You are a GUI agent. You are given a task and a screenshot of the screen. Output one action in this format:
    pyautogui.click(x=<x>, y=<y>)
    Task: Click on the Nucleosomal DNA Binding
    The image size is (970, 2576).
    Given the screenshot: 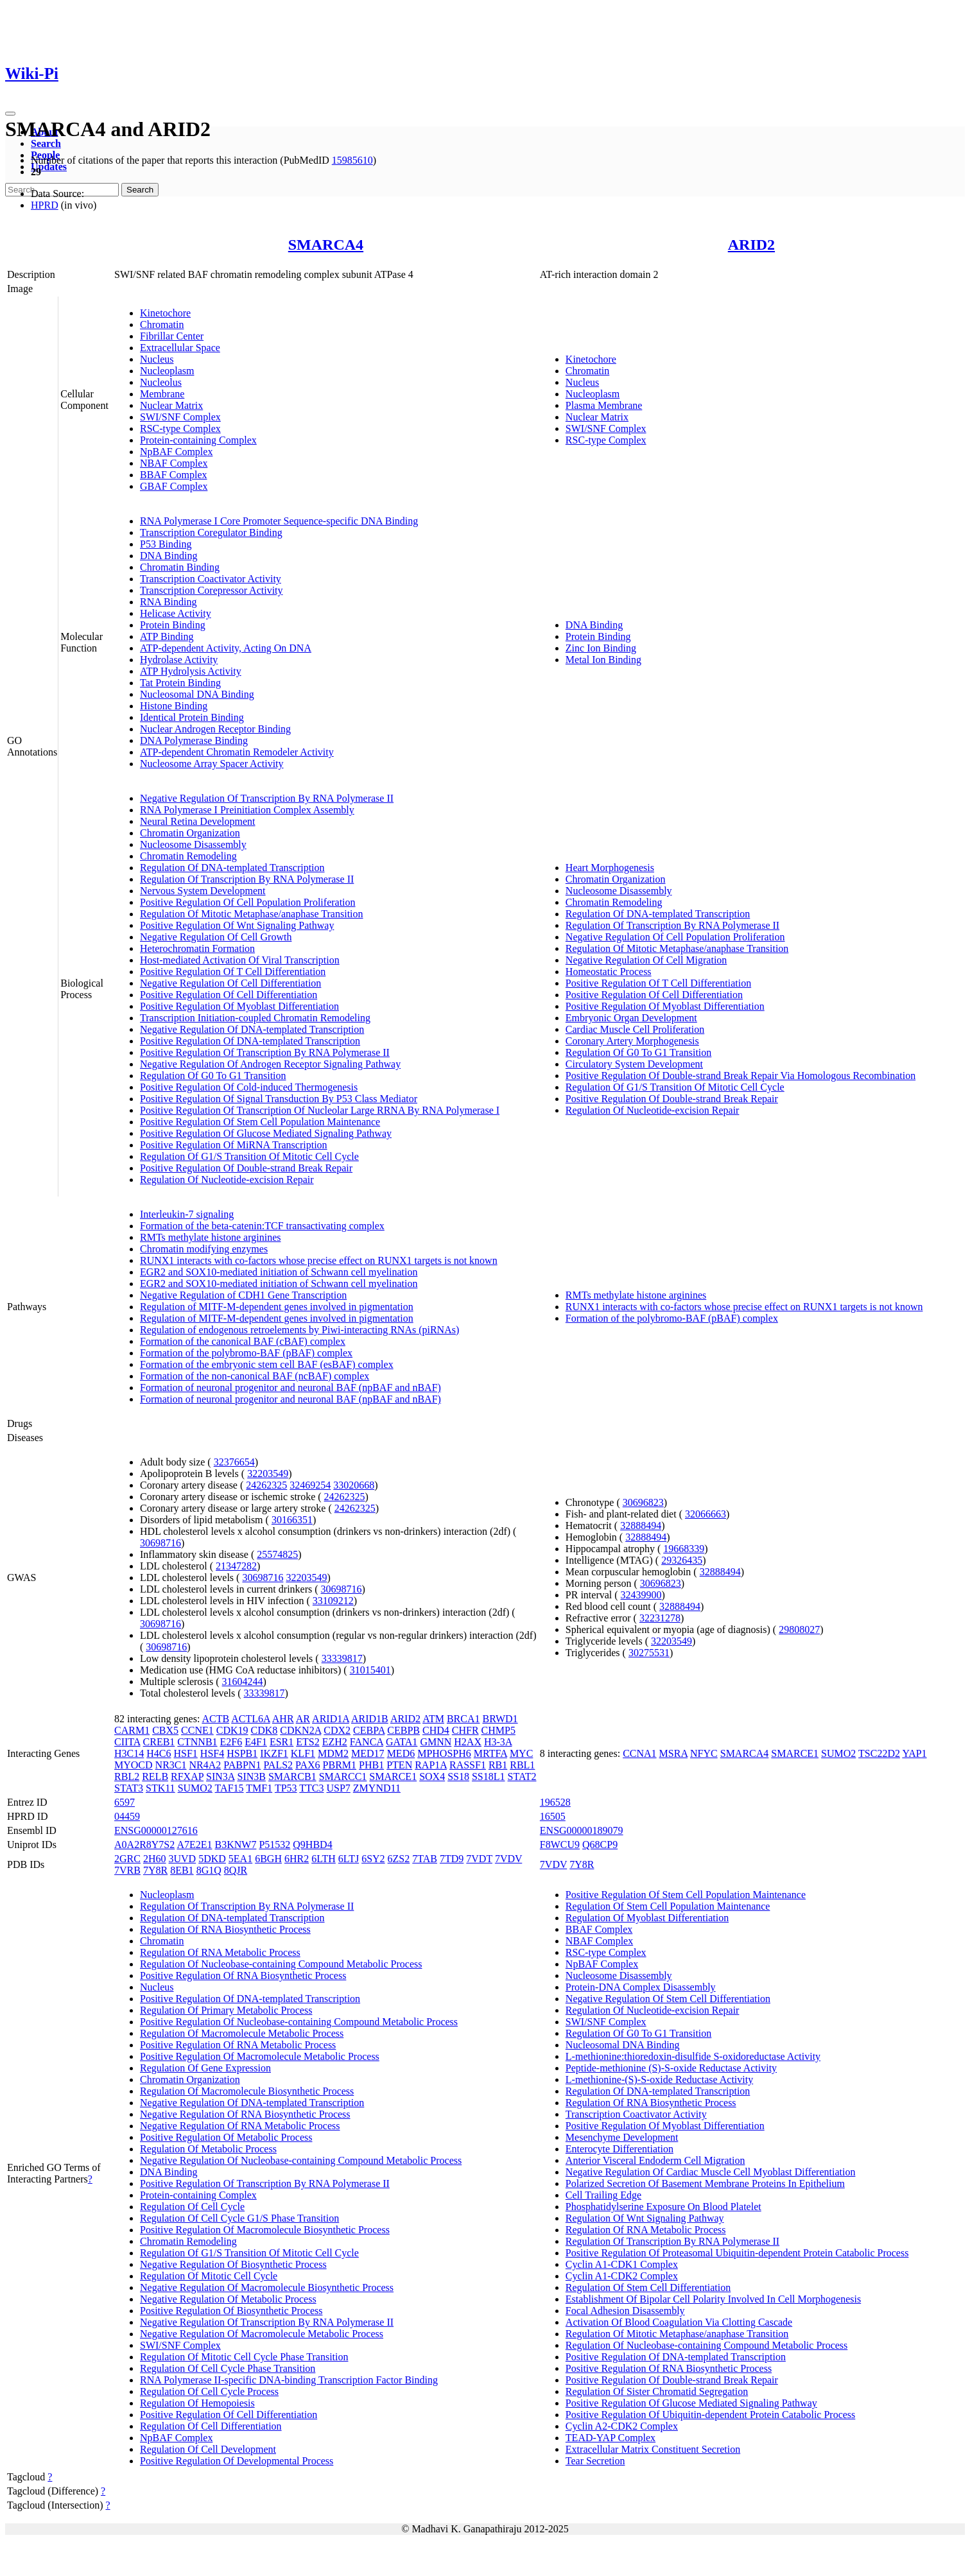 What is the action you would take?
    pyautogui.click(x=197, y=694)
    